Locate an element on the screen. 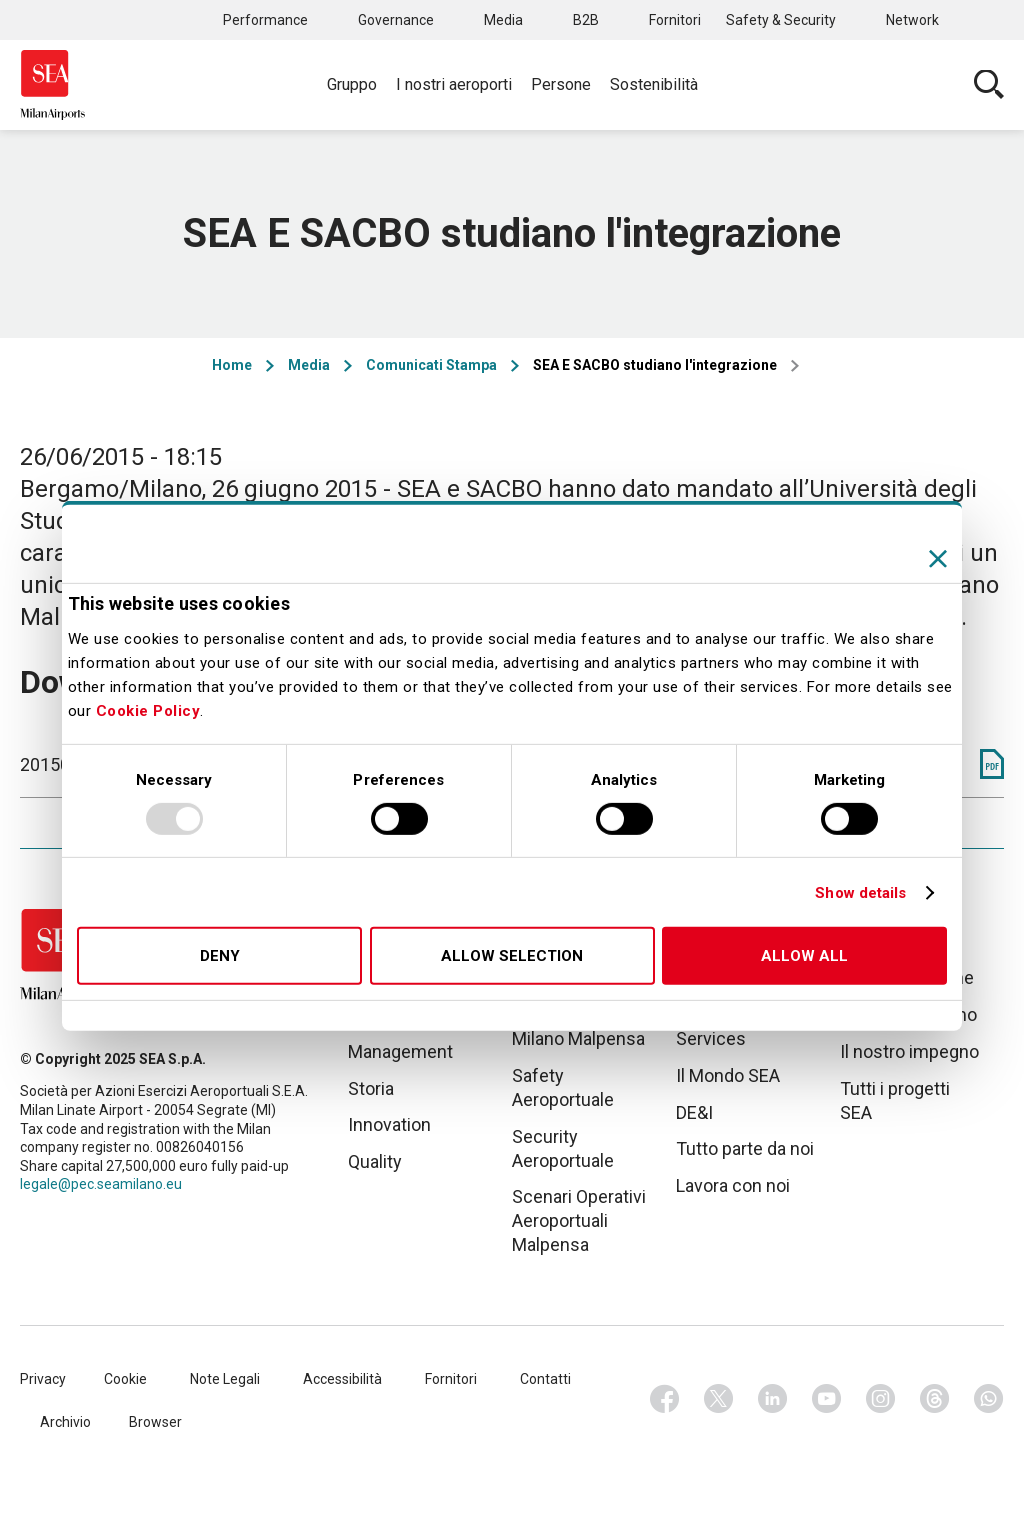 The width and height of the screenshot is (1024, 1532). Youtube is located at coordinates (827, 1399).